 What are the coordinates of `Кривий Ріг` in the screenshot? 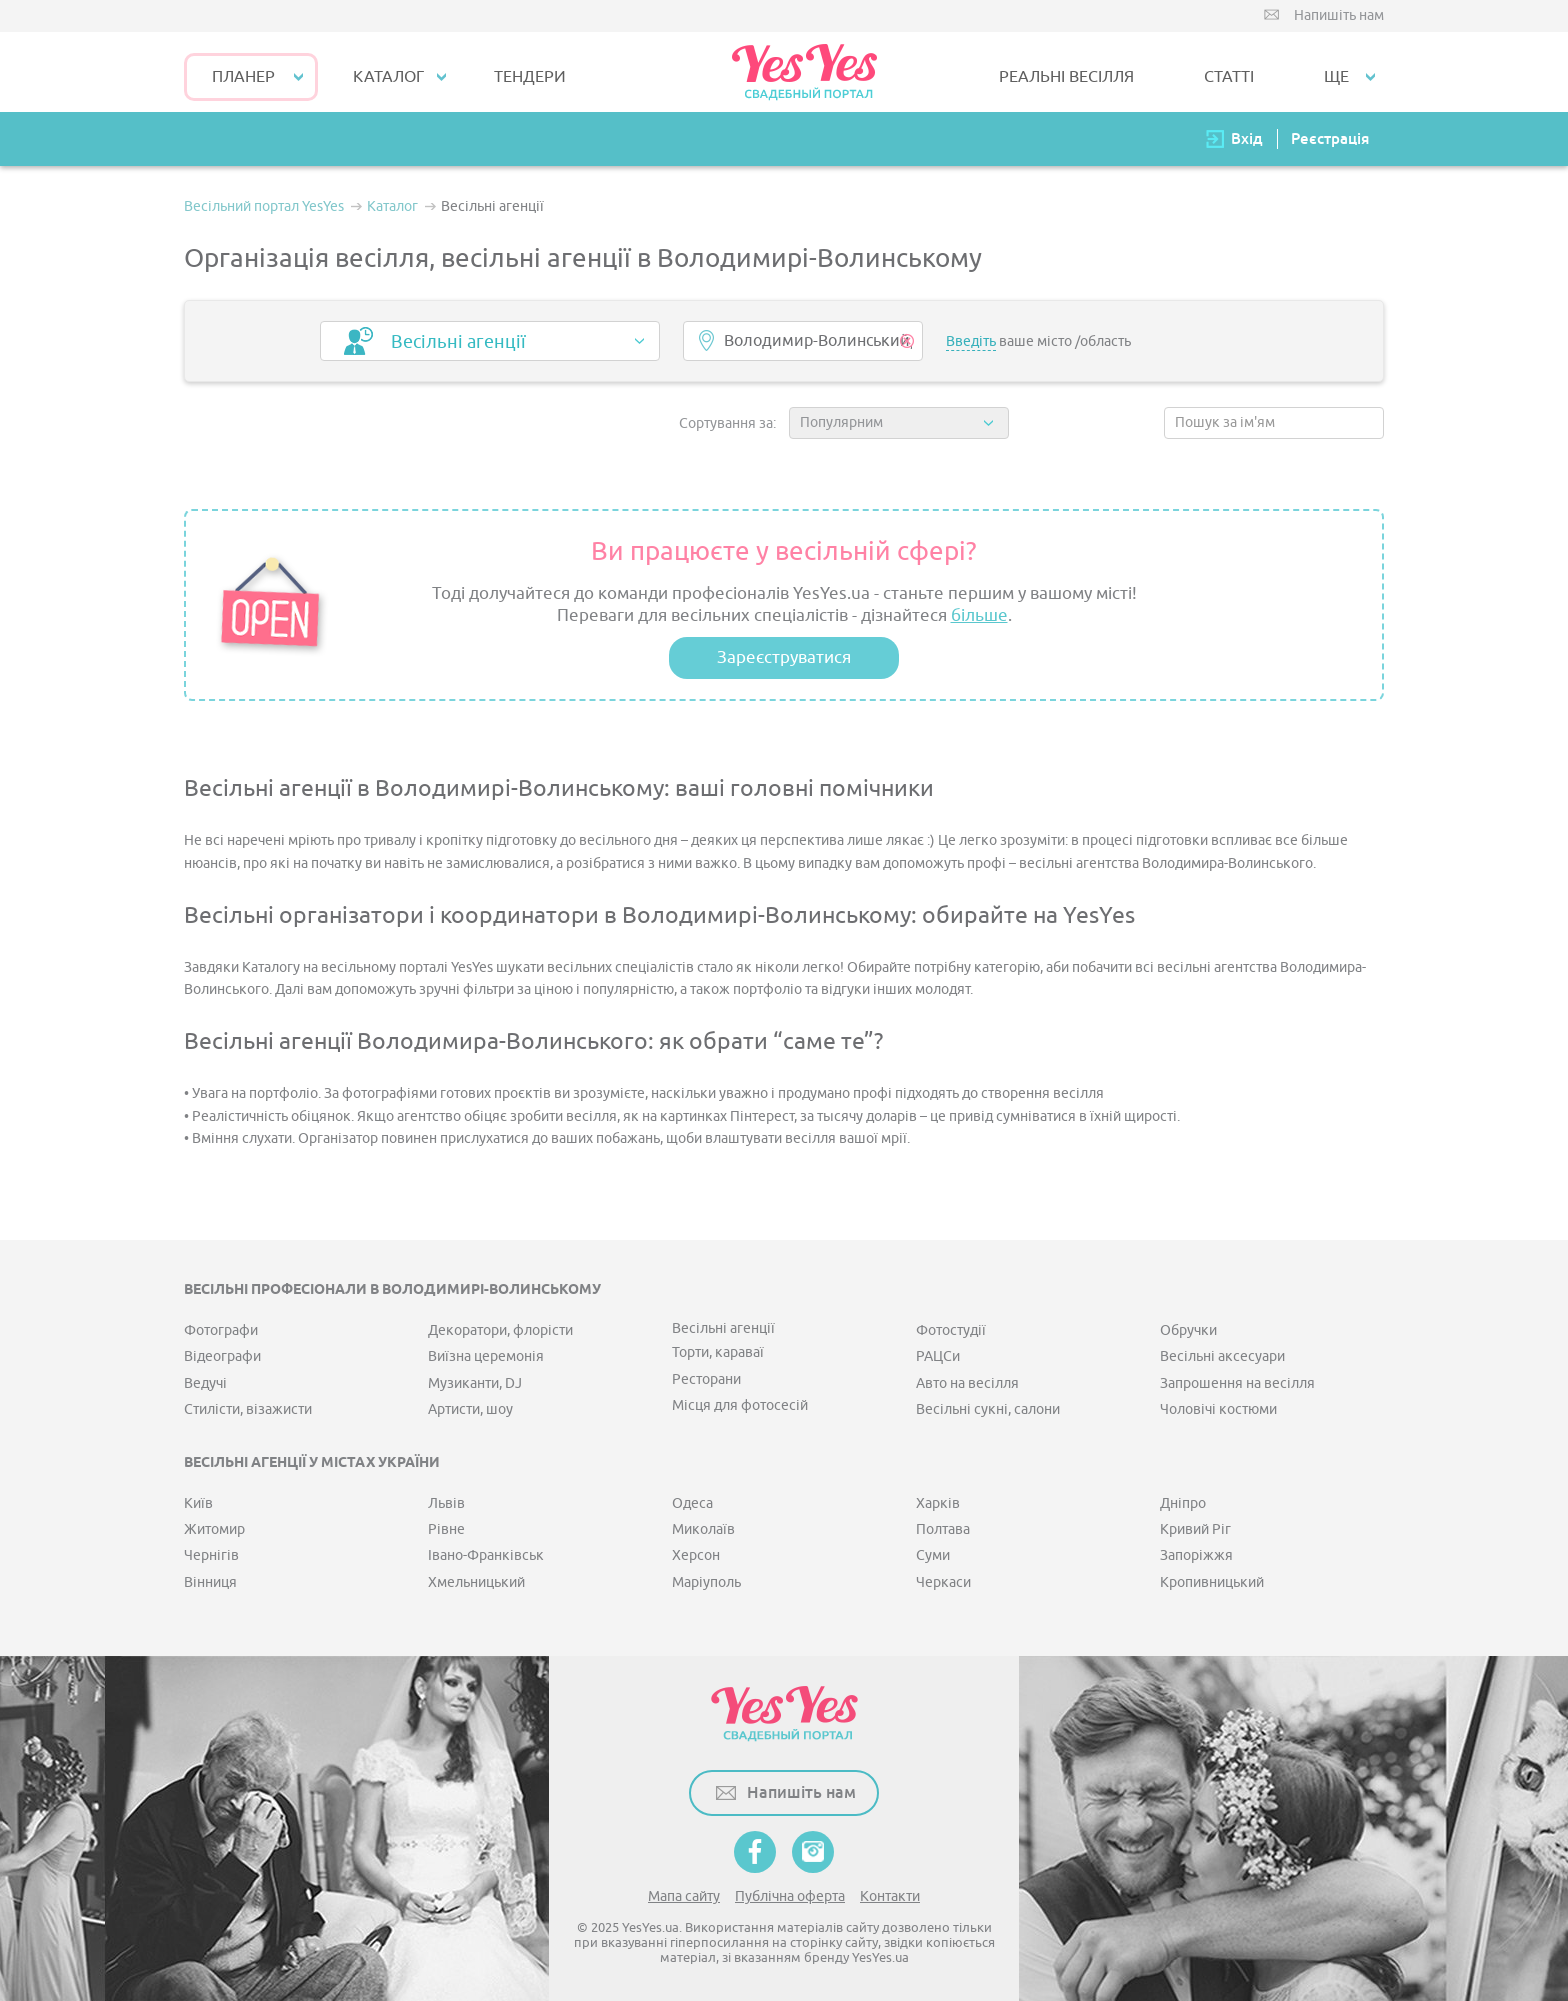 It's located at (1195, 1529).